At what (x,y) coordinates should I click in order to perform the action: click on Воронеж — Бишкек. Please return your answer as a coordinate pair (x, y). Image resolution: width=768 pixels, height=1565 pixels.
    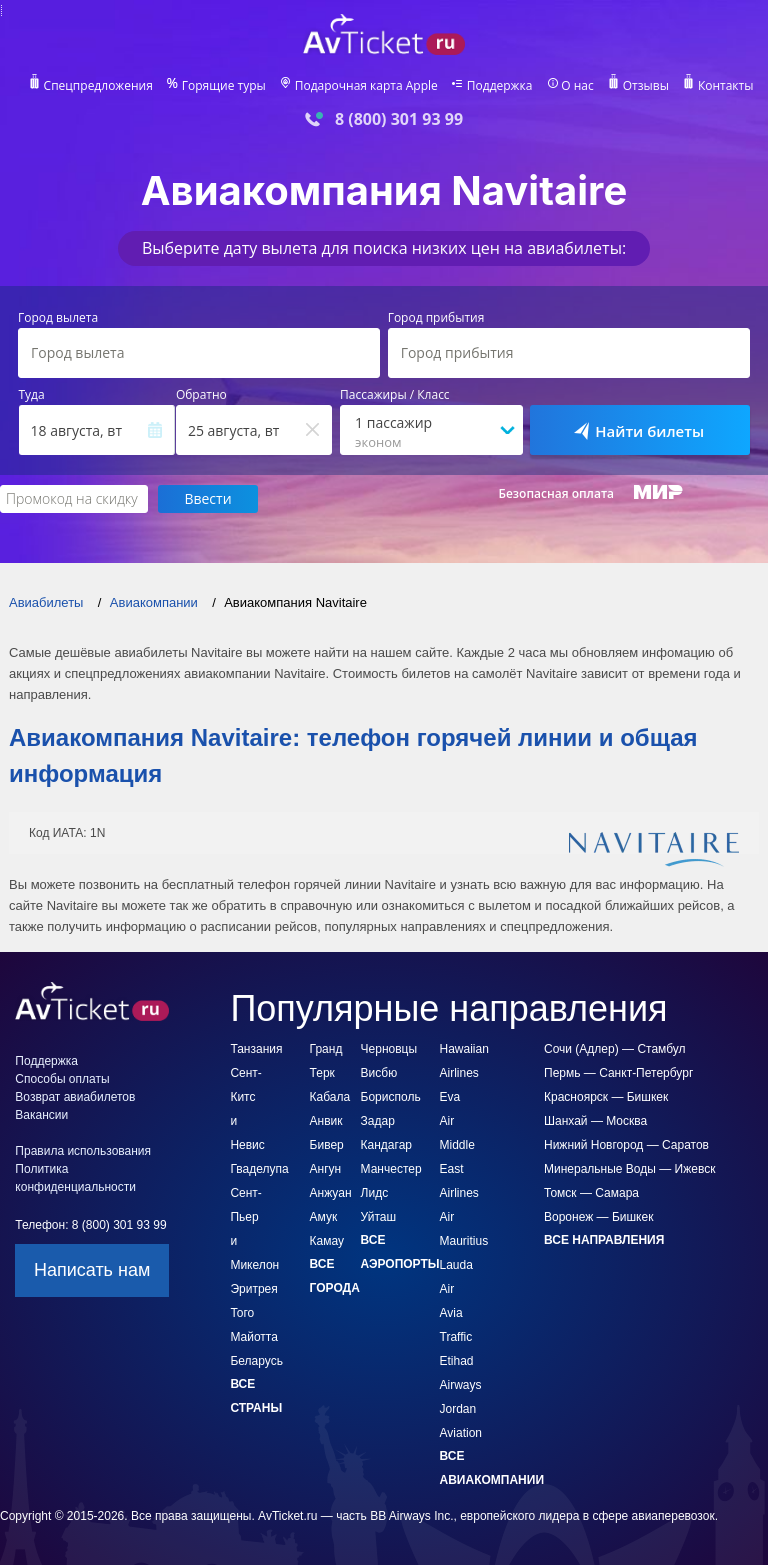
    Looking at the image, I should click on (598, 1217).